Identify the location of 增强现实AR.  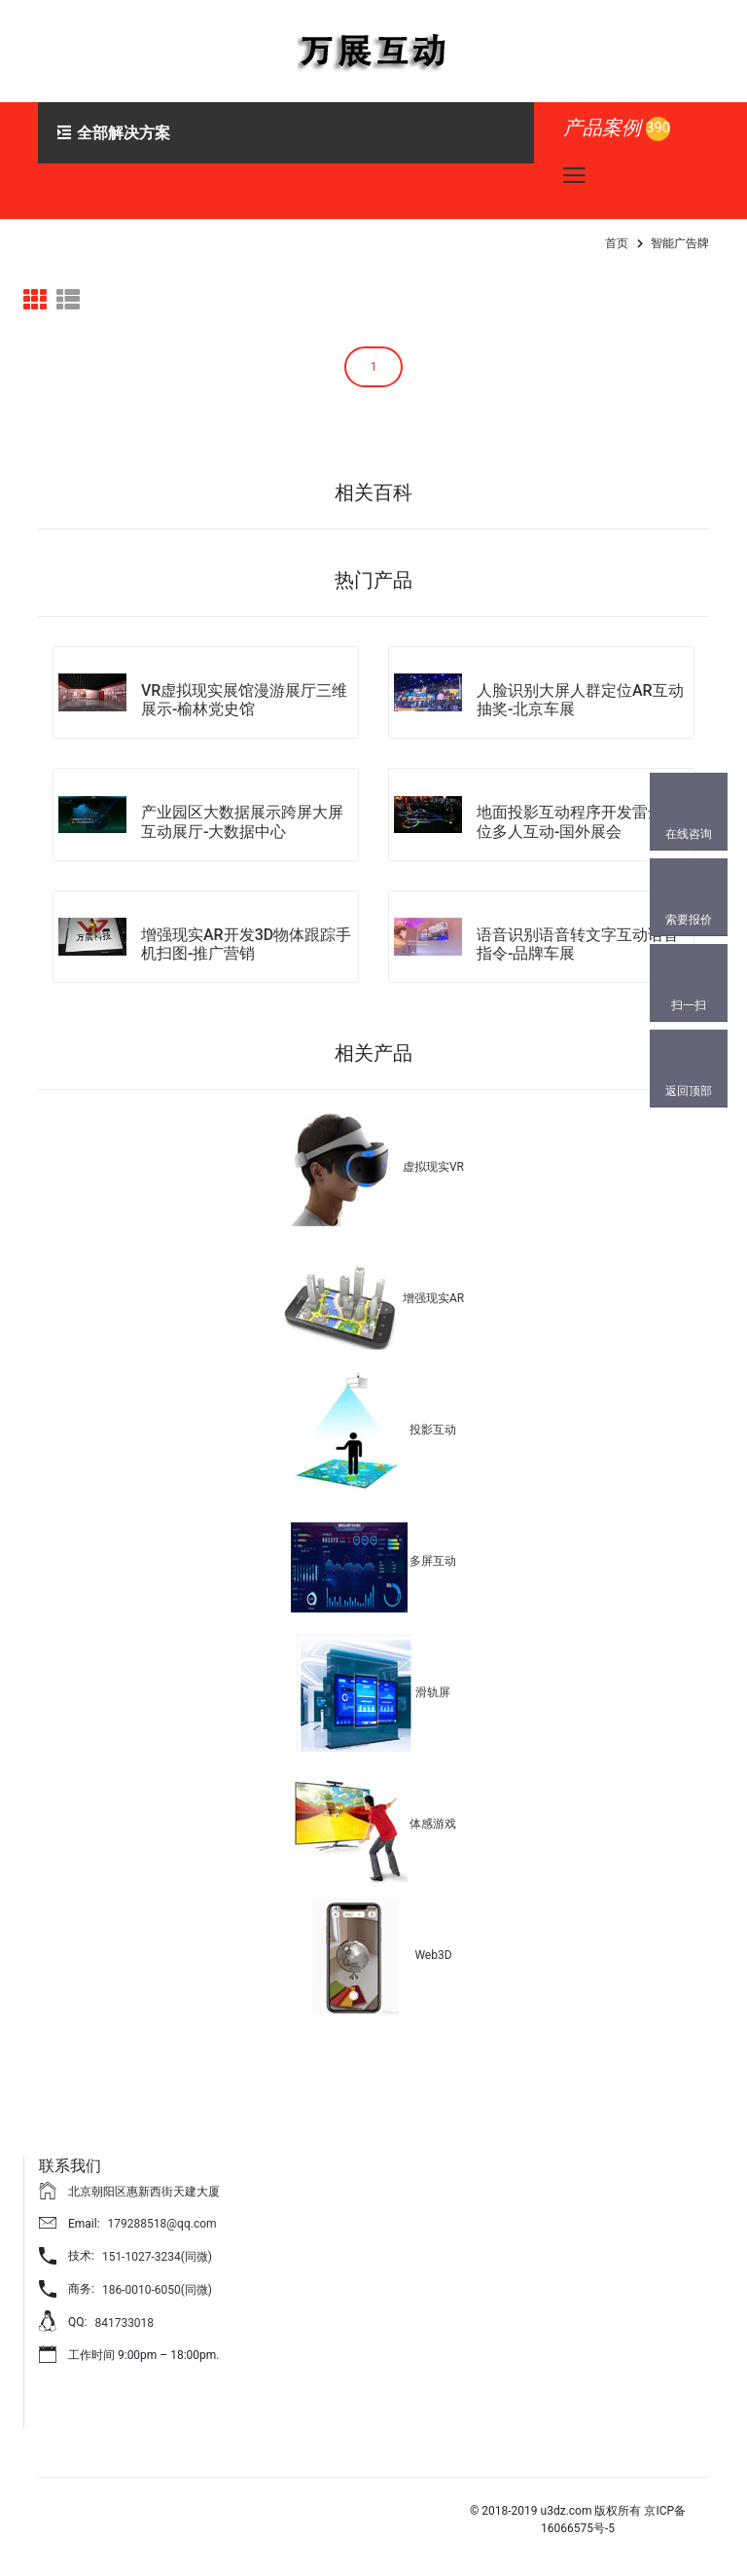
(433, 1298).